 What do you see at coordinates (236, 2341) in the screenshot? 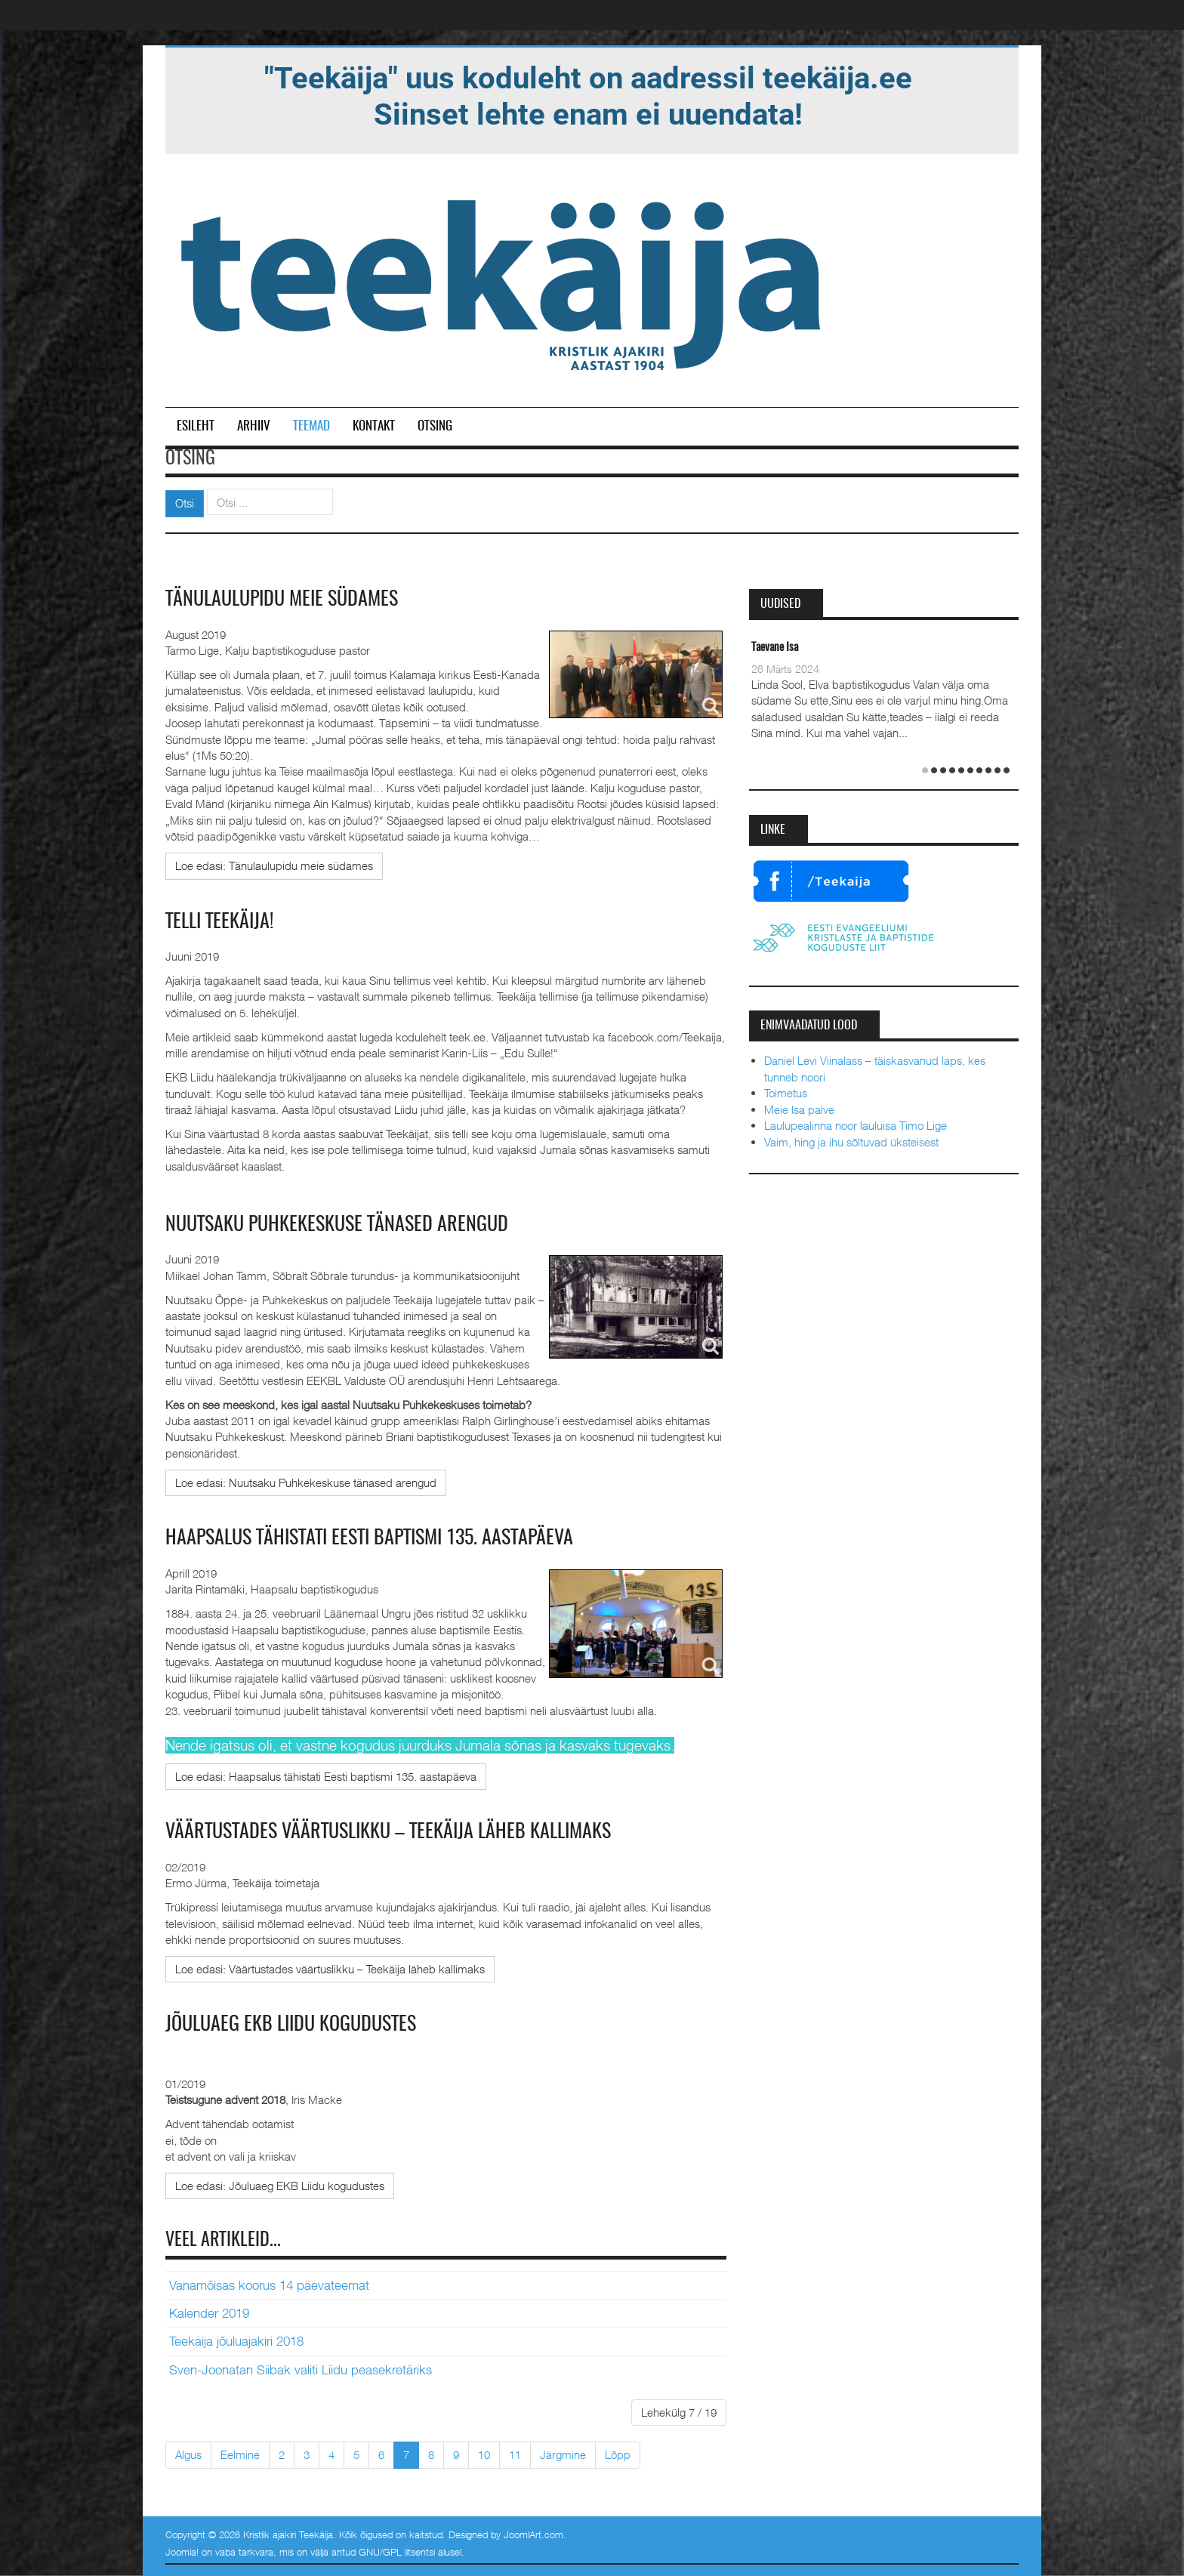
I see `Teekäija jõuluajakiri 2018` at bounding box center [236, 2341].